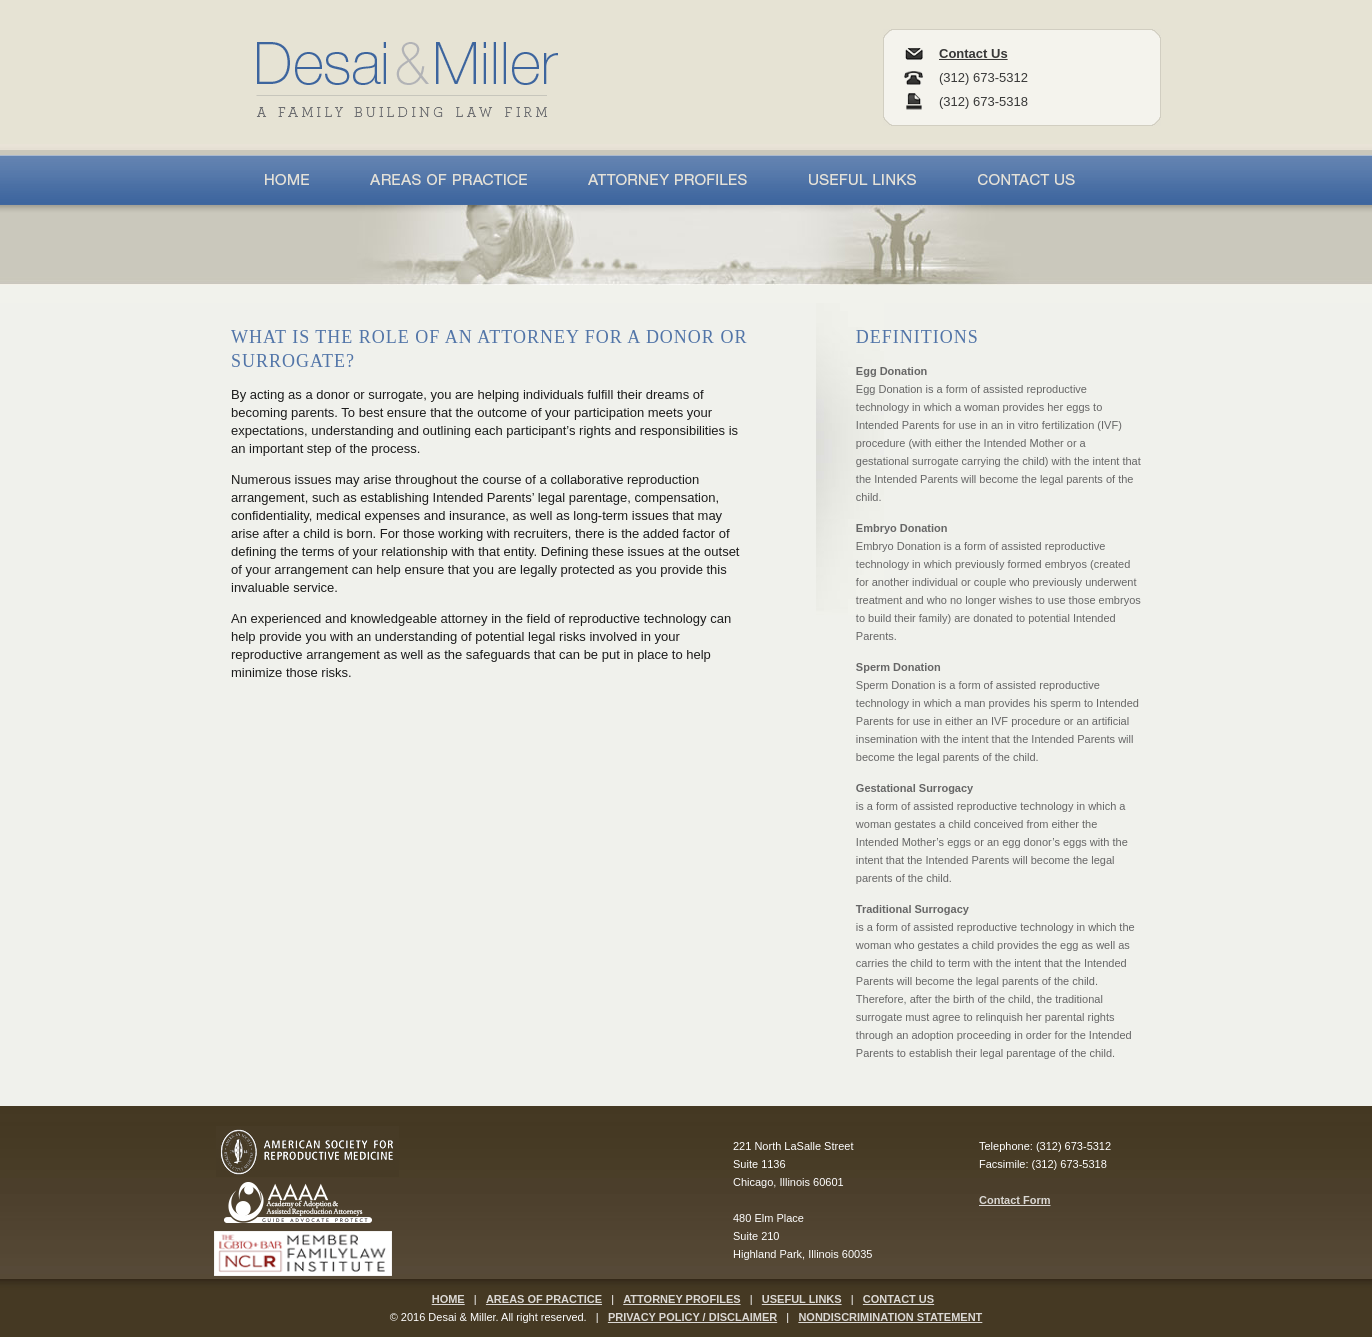 The width and height of the screenshot is (1372, 1337). What do you see at coordinates (898, 1299) in the screenshot?
I see `CONTACT US` at bounding box center [898, 1299].